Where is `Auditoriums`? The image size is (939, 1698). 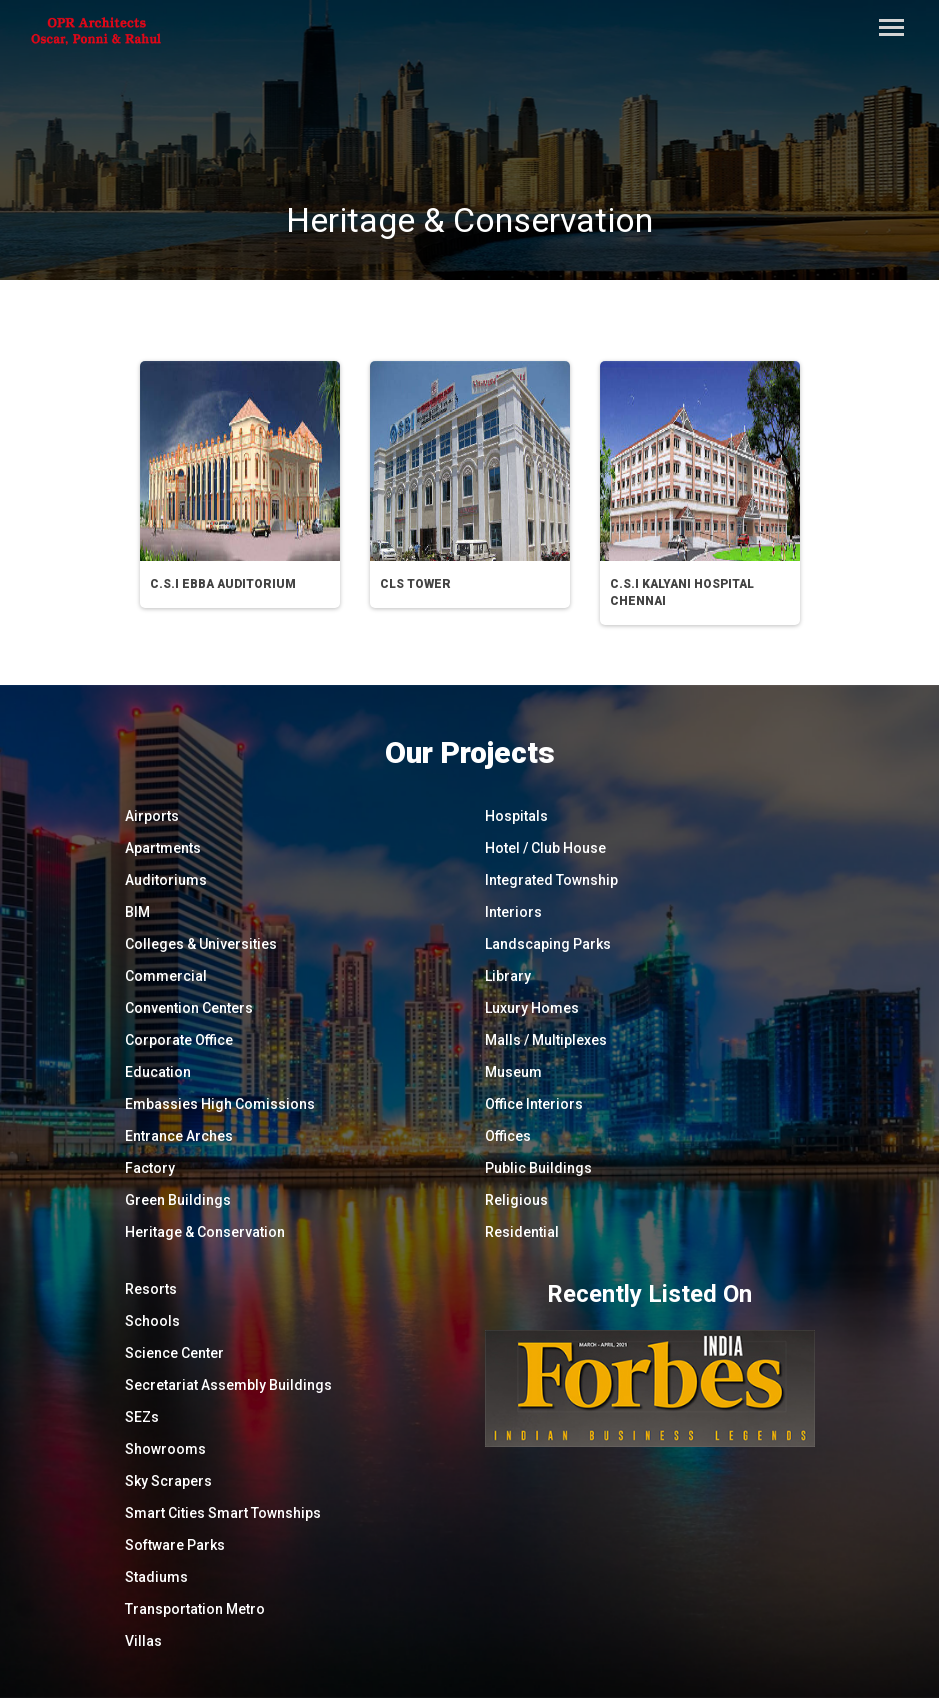 Auditoriums is located at coordinates (166, 880).